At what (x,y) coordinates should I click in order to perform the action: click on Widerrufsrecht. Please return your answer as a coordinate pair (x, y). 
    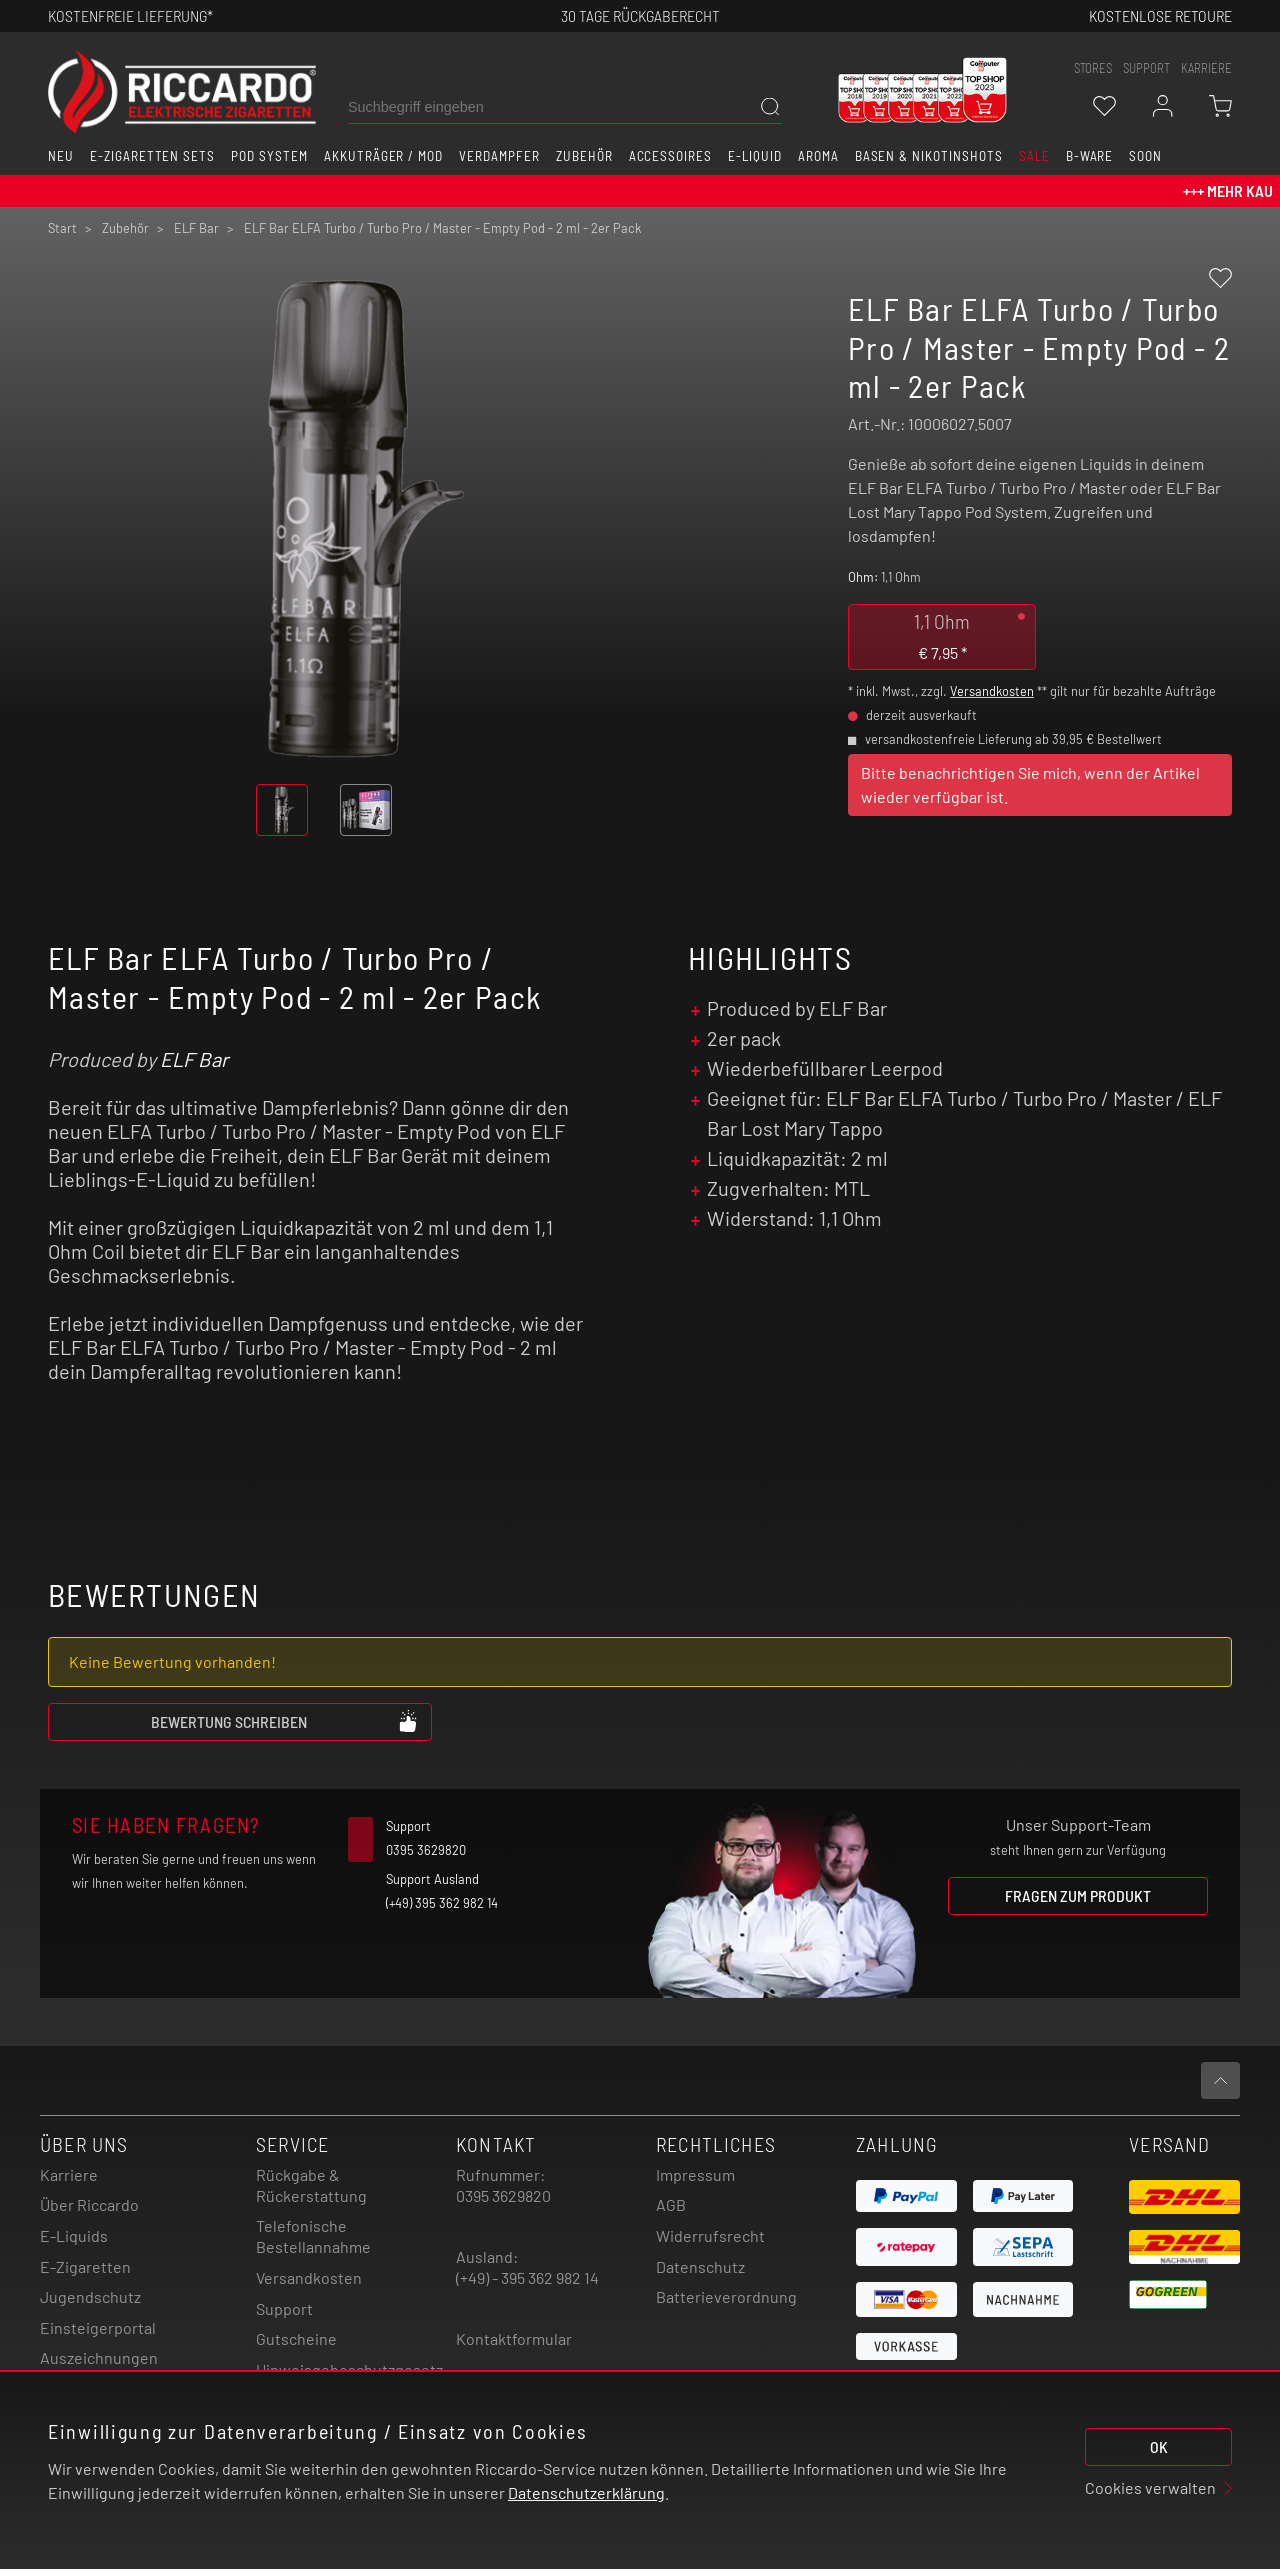
    Looking at the image, I should click on (710, 2235).